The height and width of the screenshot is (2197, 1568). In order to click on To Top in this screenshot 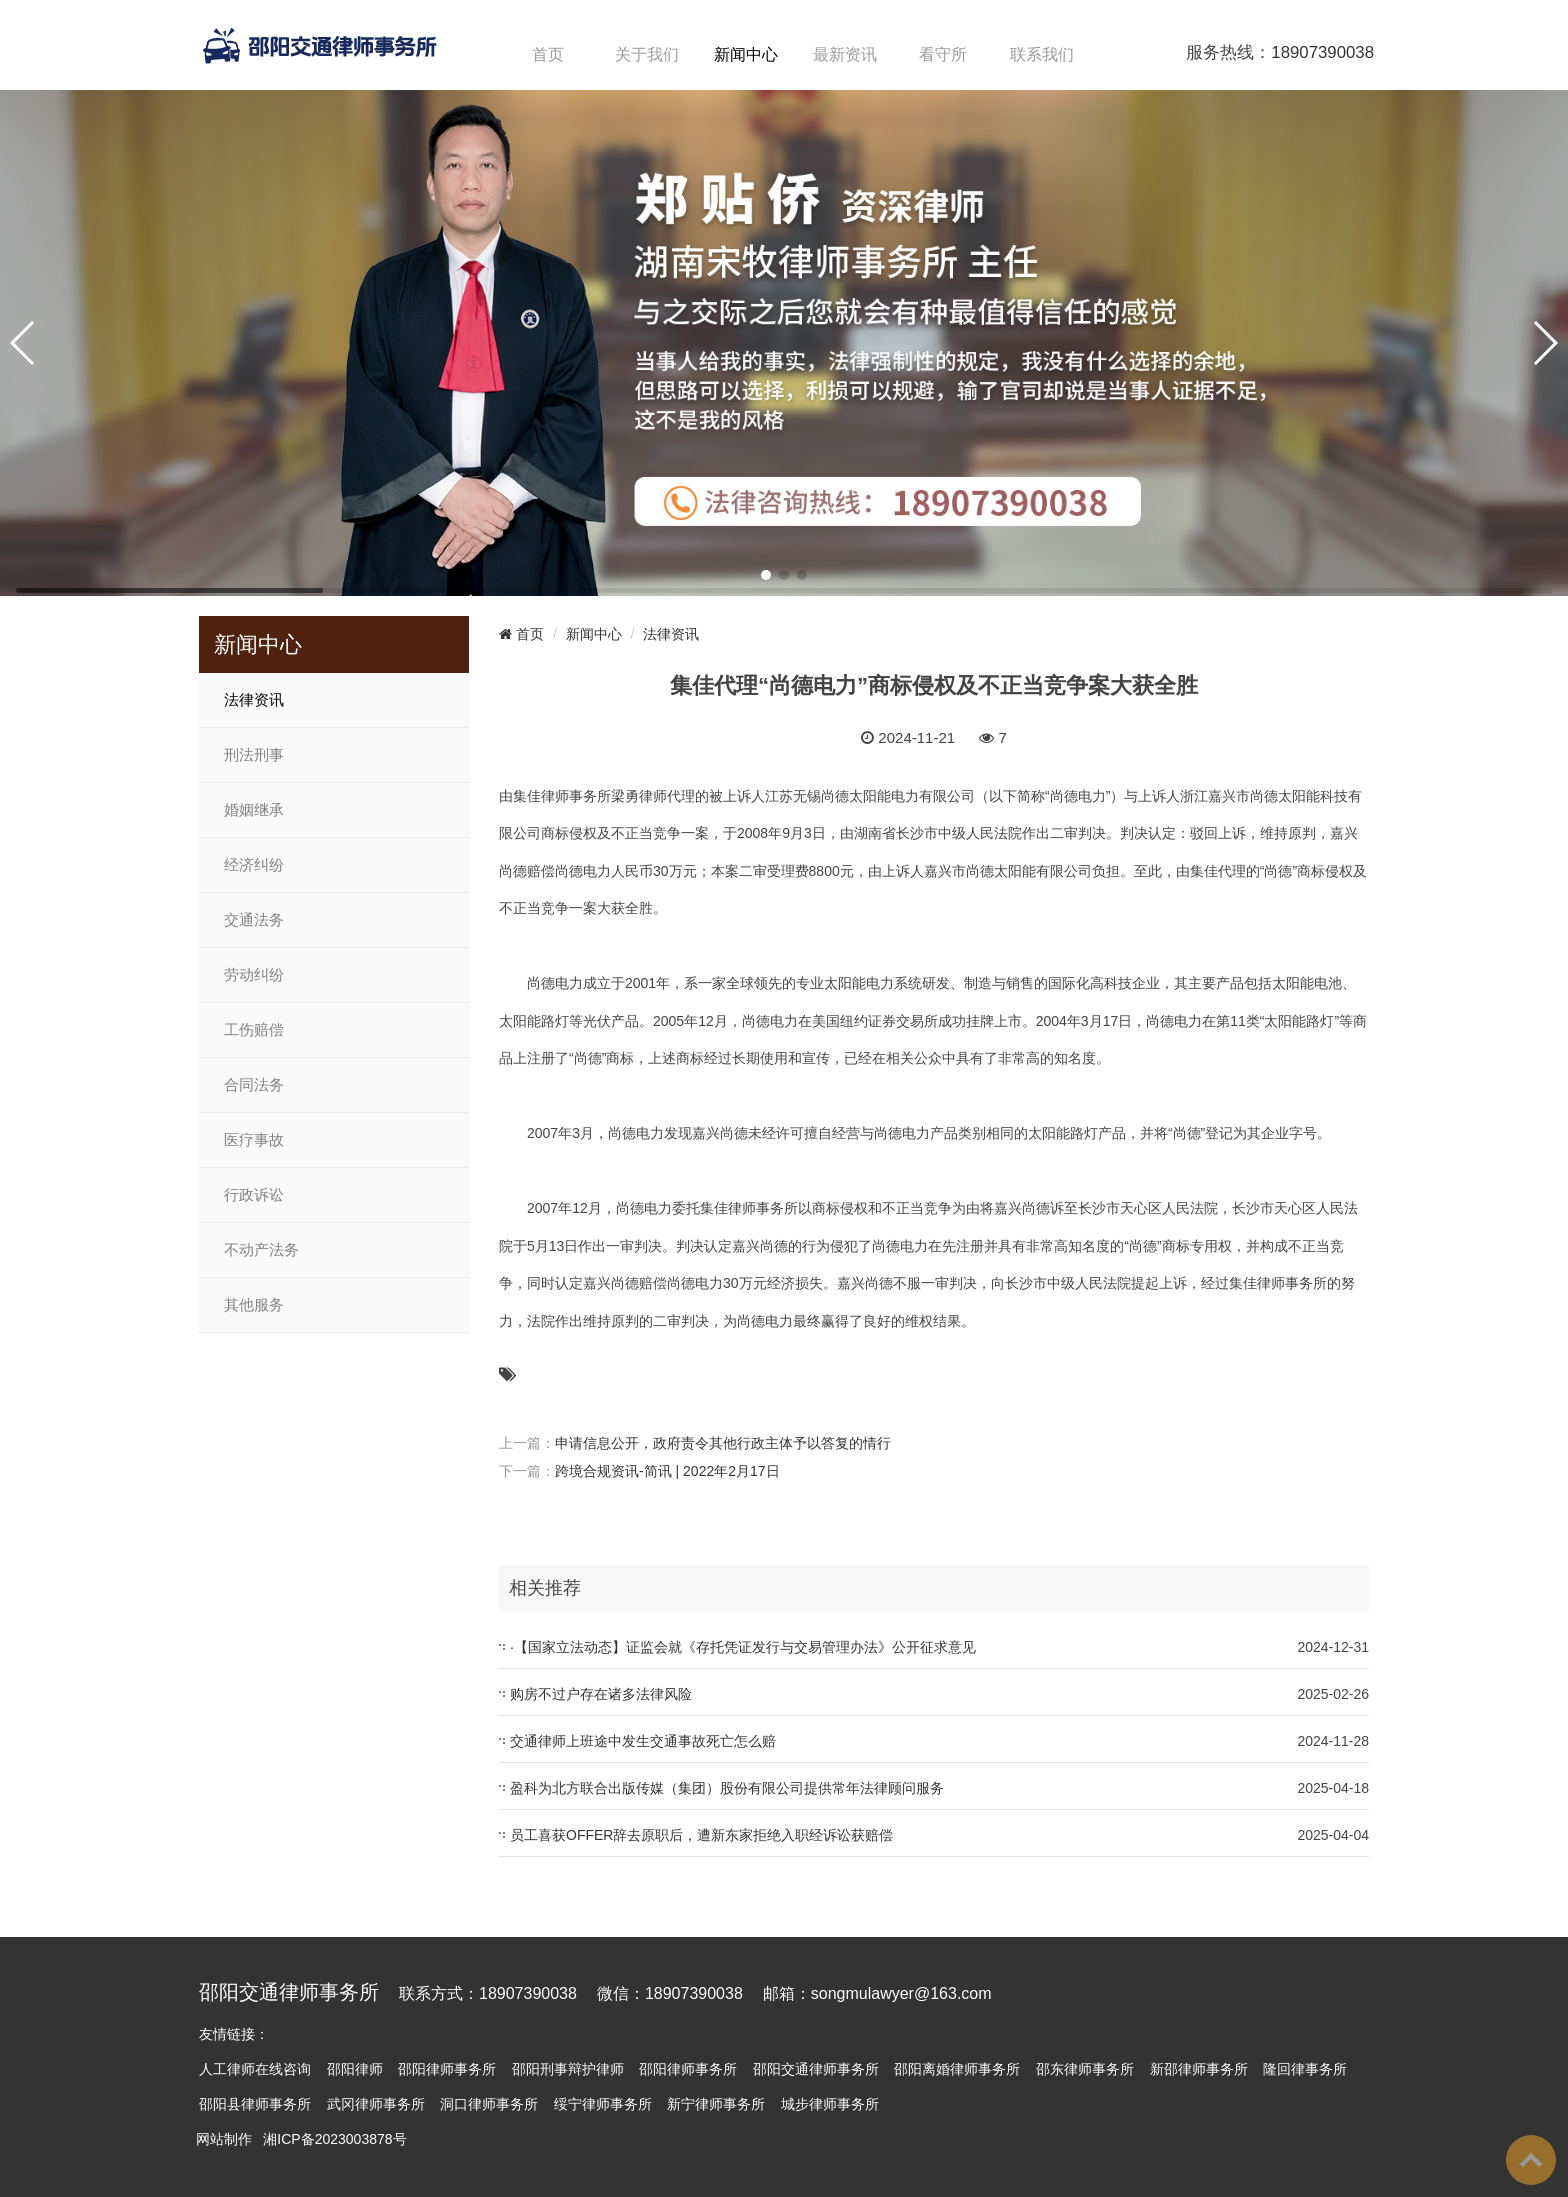, I will do `click(1531, 2160)`.